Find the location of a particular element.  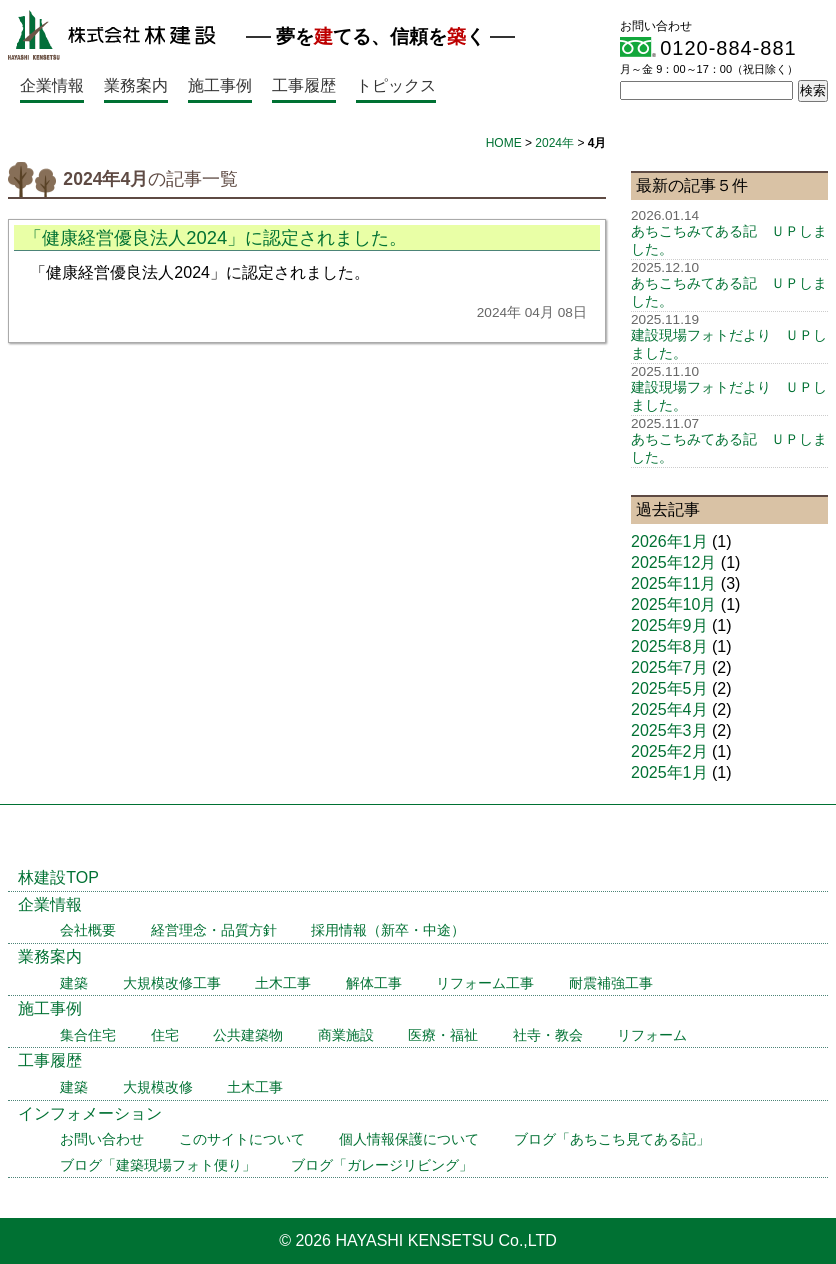

個人情報保護について is located at coordinates (409, 1139).